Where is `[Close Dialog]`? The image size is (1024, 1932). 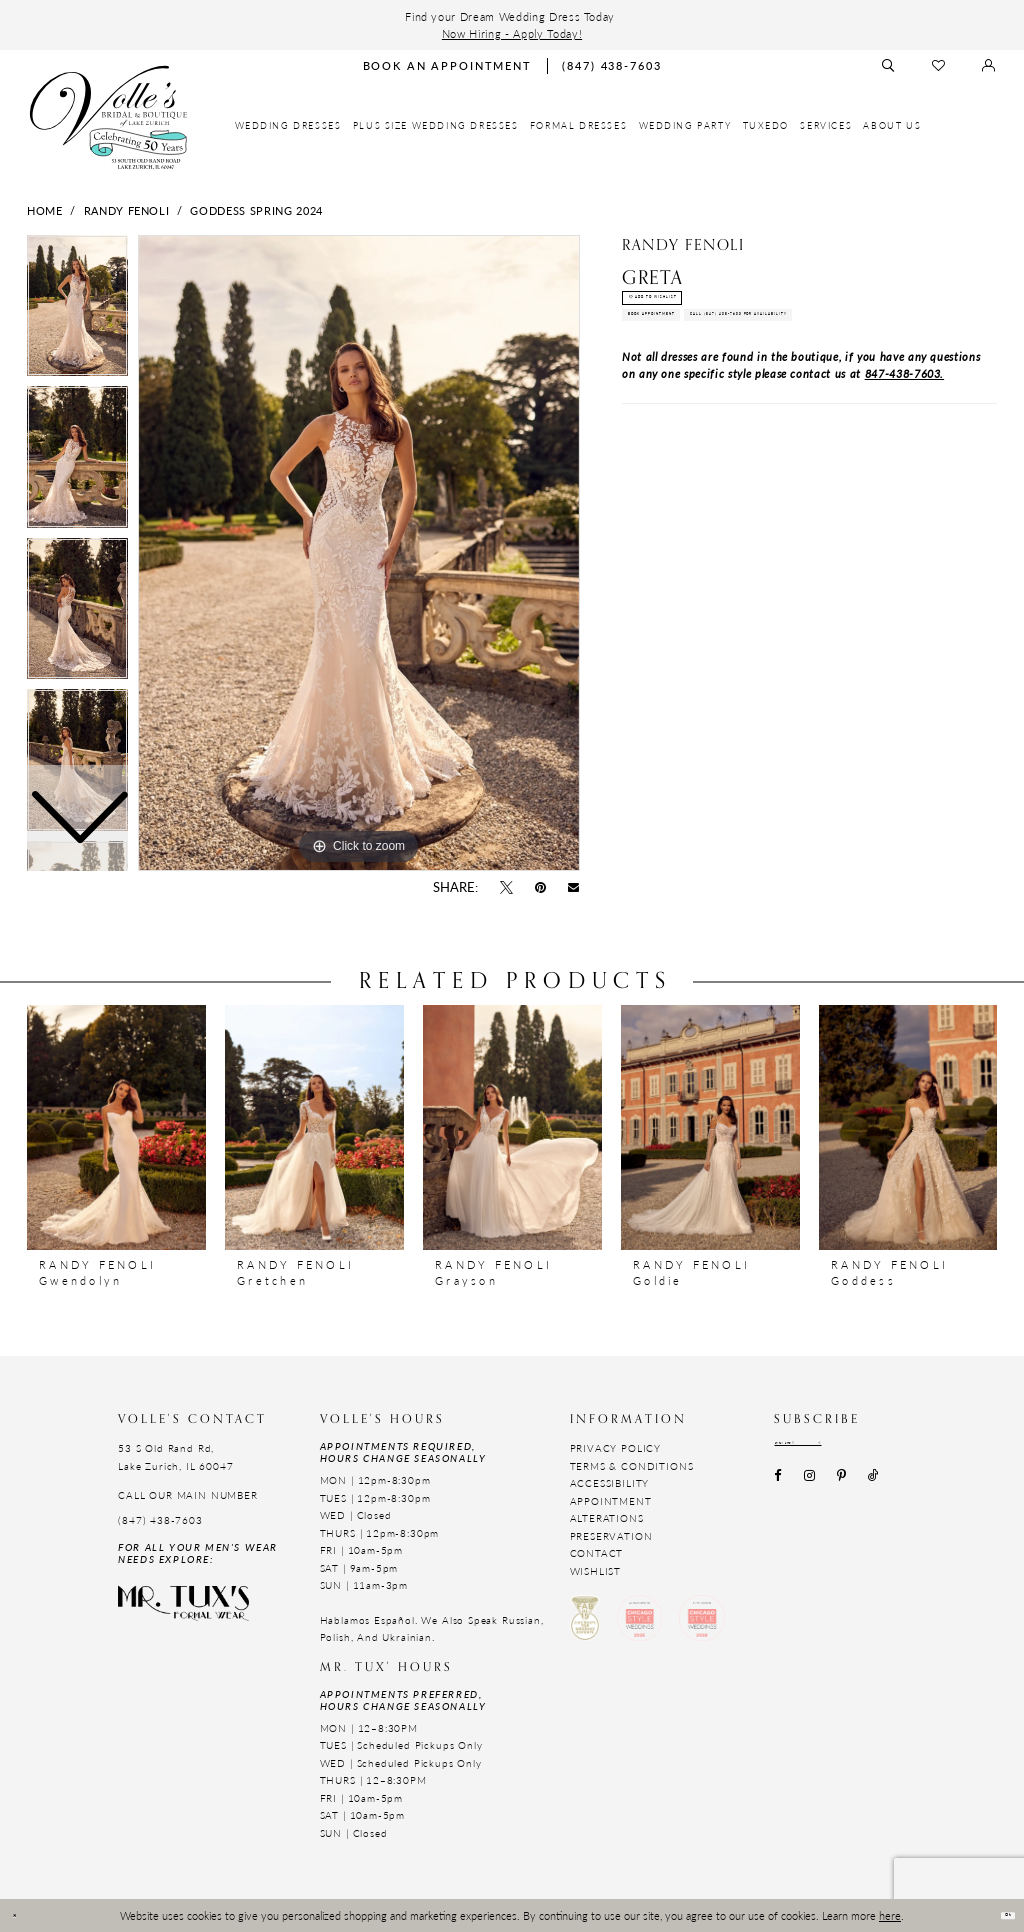
[Close Dialog] is located at coordinates (24, 1915).